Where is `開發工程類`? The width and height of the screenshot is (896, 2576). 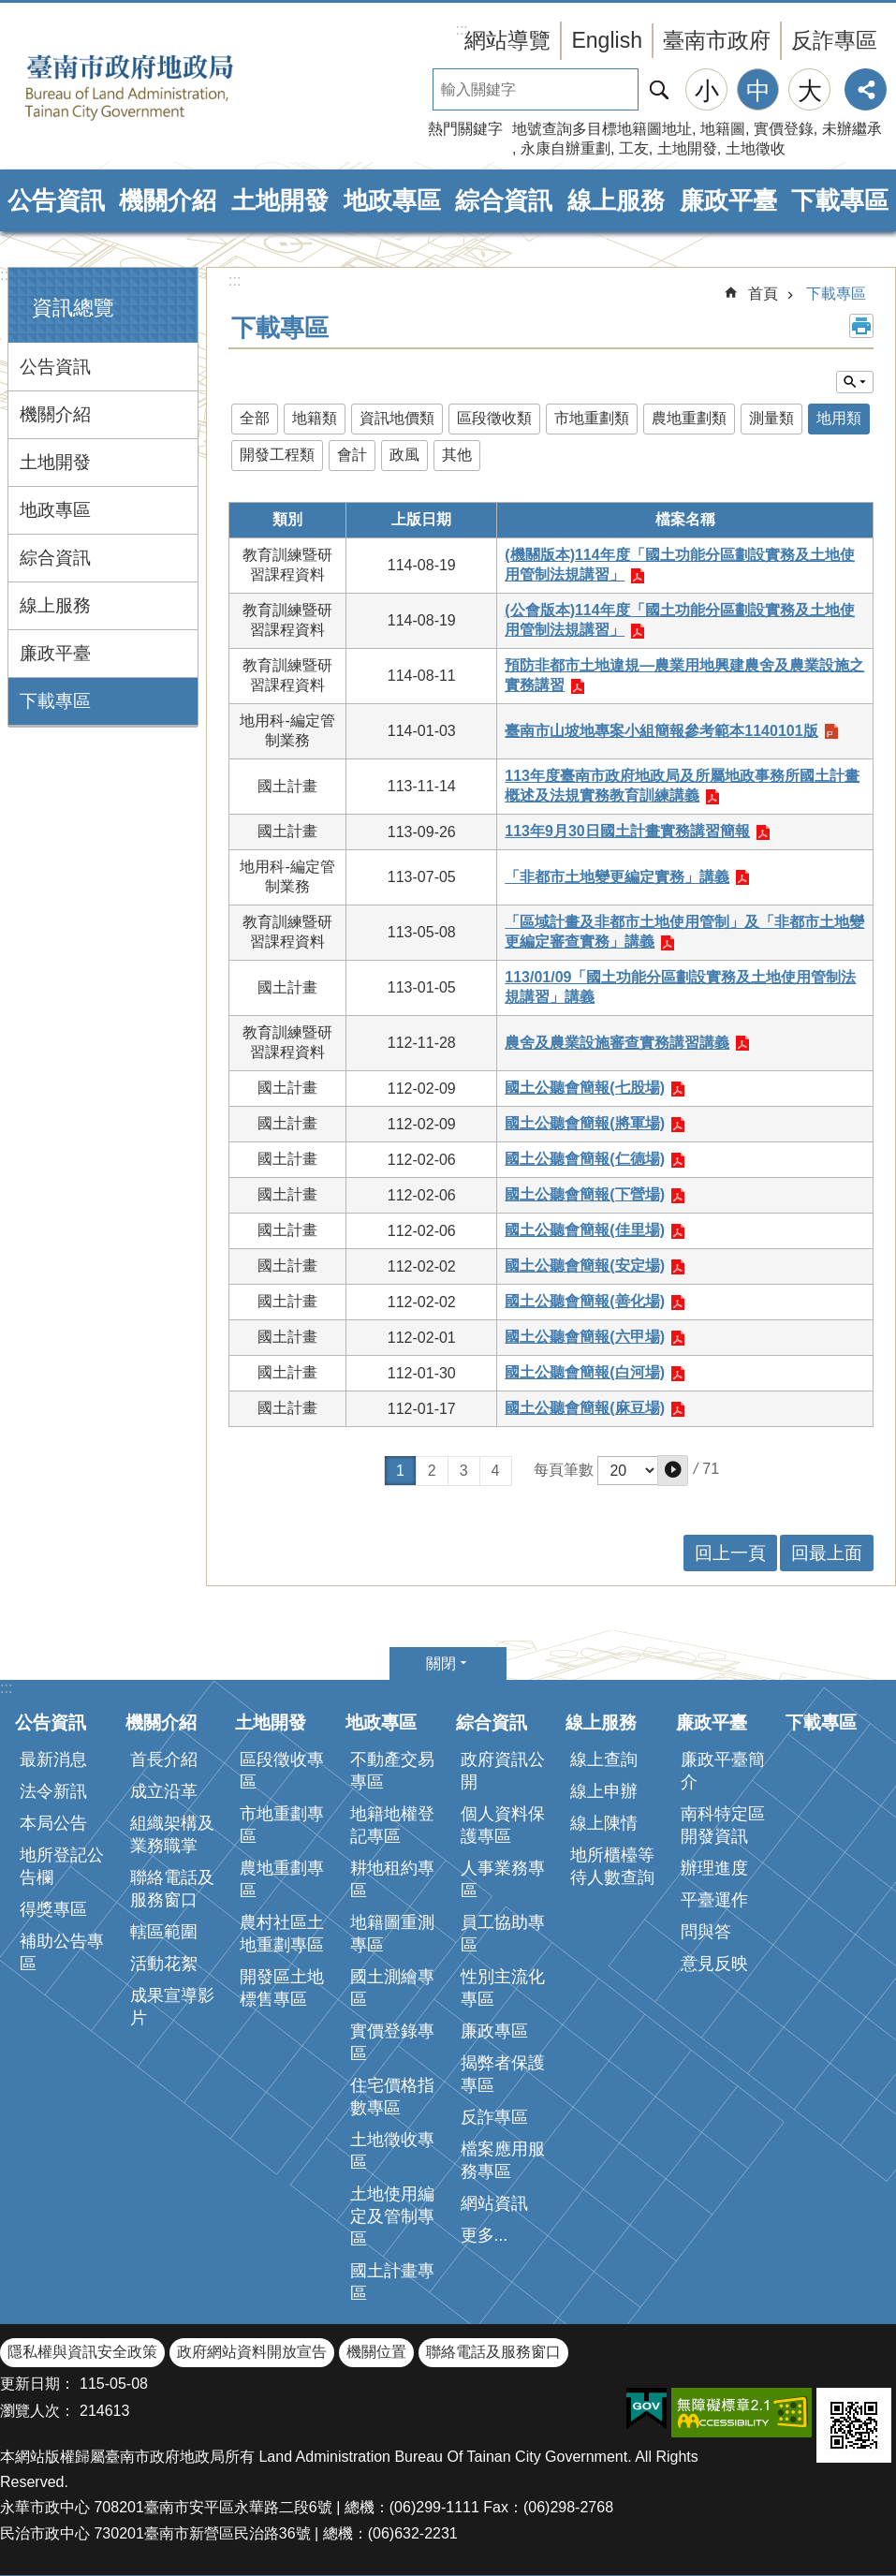
開發工程類 is located at coordinates (277, 455).